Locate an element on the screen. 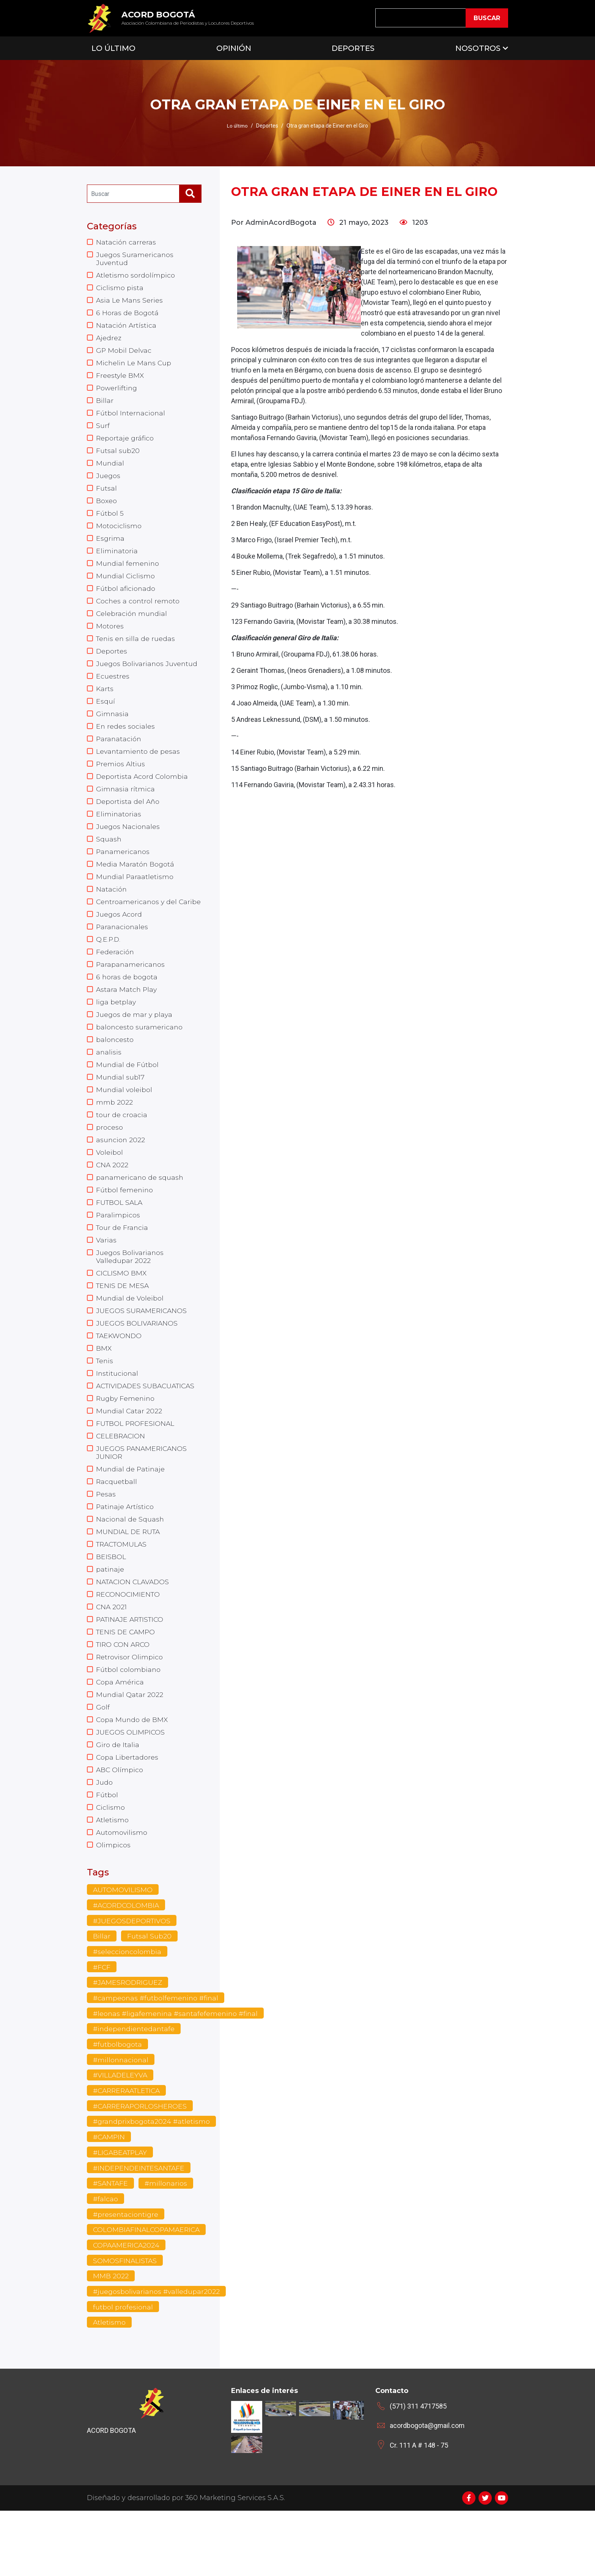 The image size is (595, 2576). Michelin Le Mans Cup is located at coordinates (134, 367).